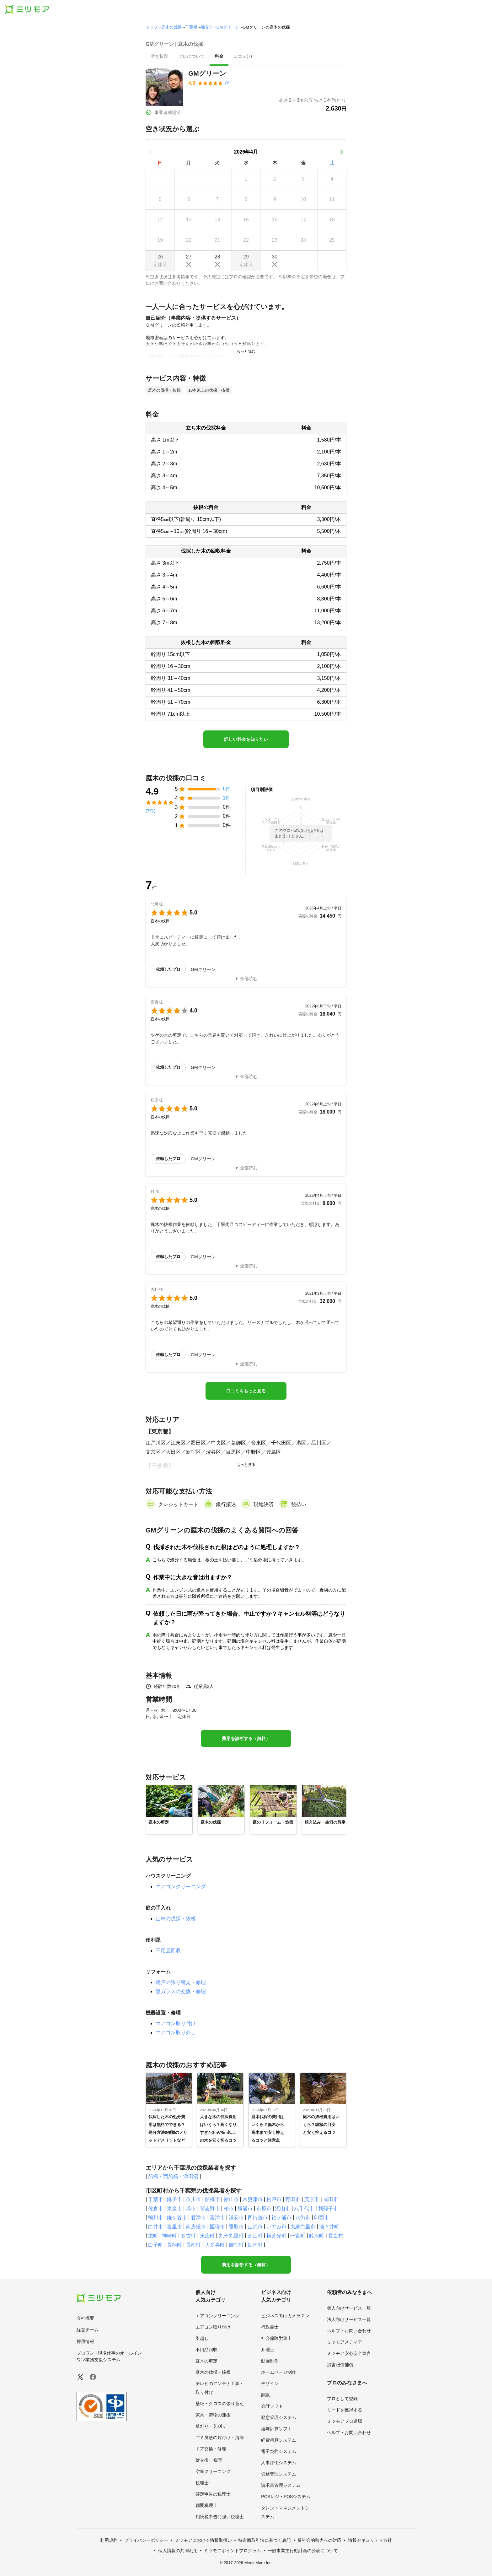 The image size is (492, 2576). Describe the element at coordinates (245, 2208) in the screenshot. I see `勝浦市` at that location.